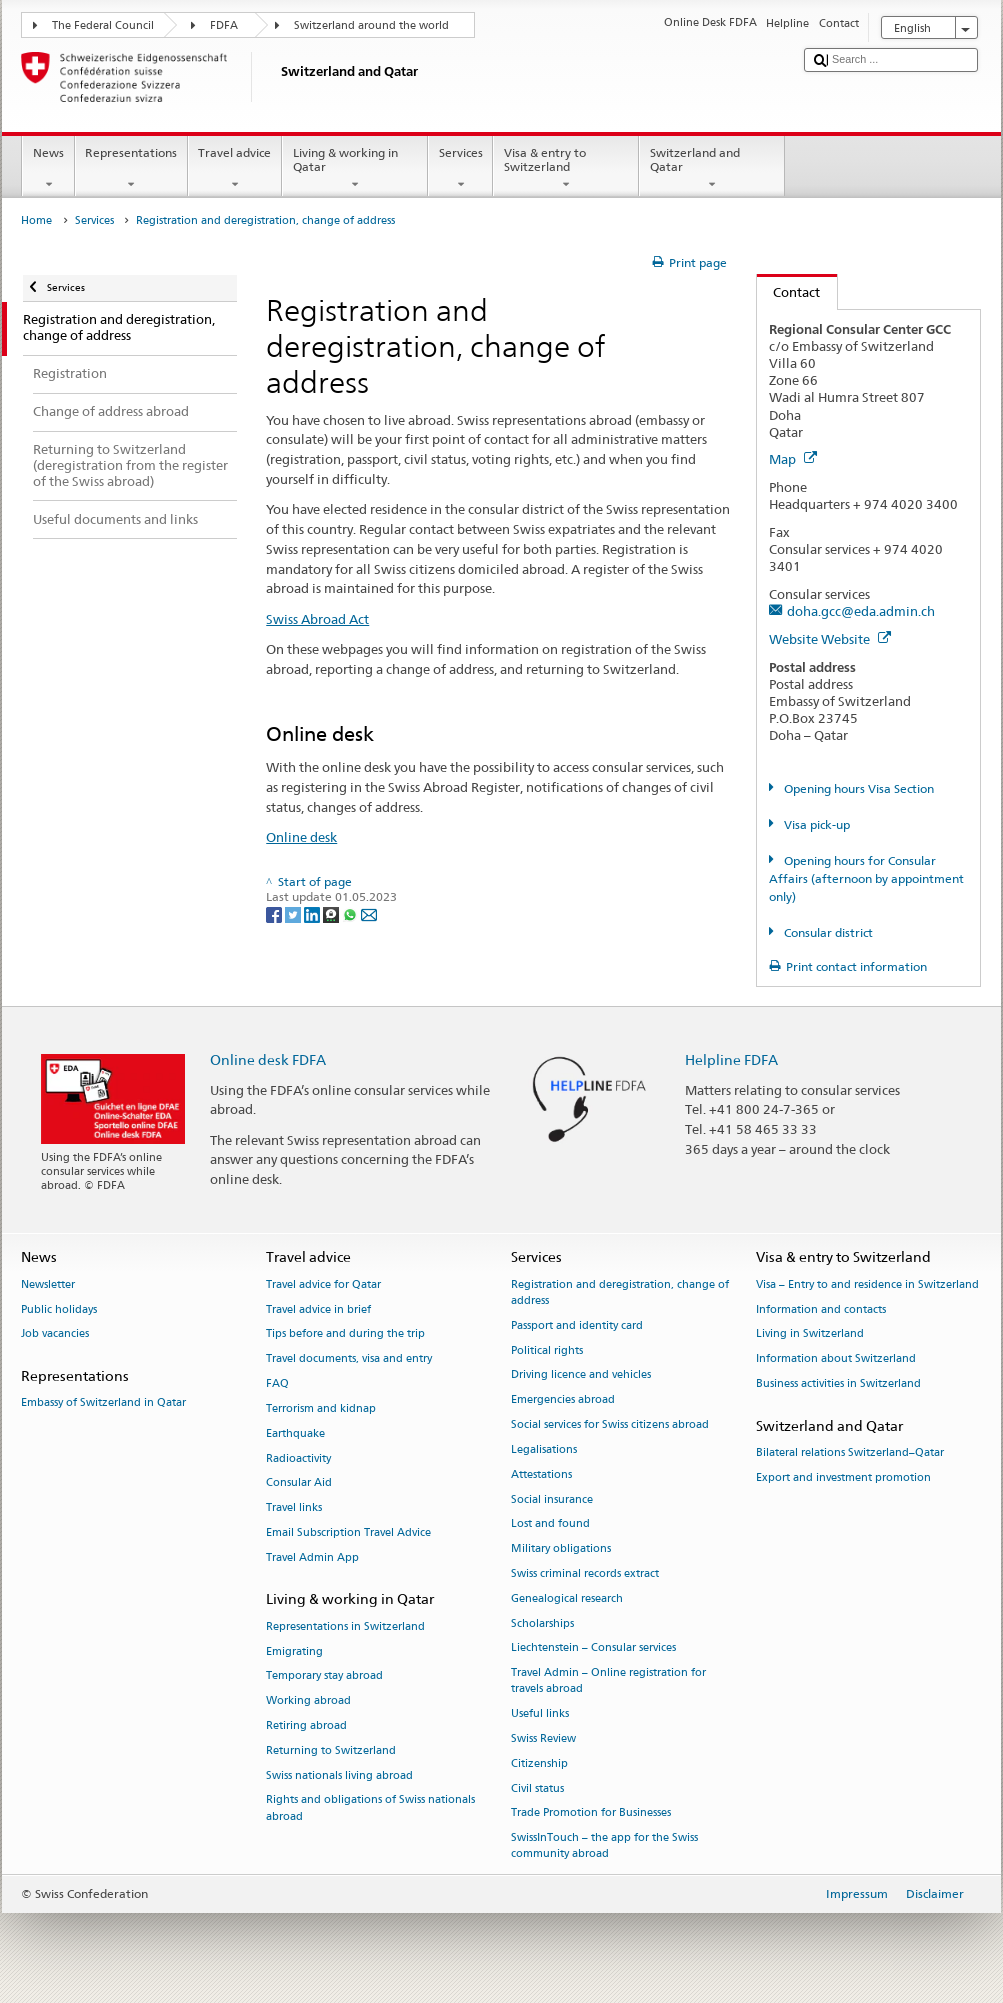 This screenshot has height=2003, width=1003. What do you see at coordinates (103, 25) in the screenshot?
I see `The Federal Council` at bounding box center [103, 25].